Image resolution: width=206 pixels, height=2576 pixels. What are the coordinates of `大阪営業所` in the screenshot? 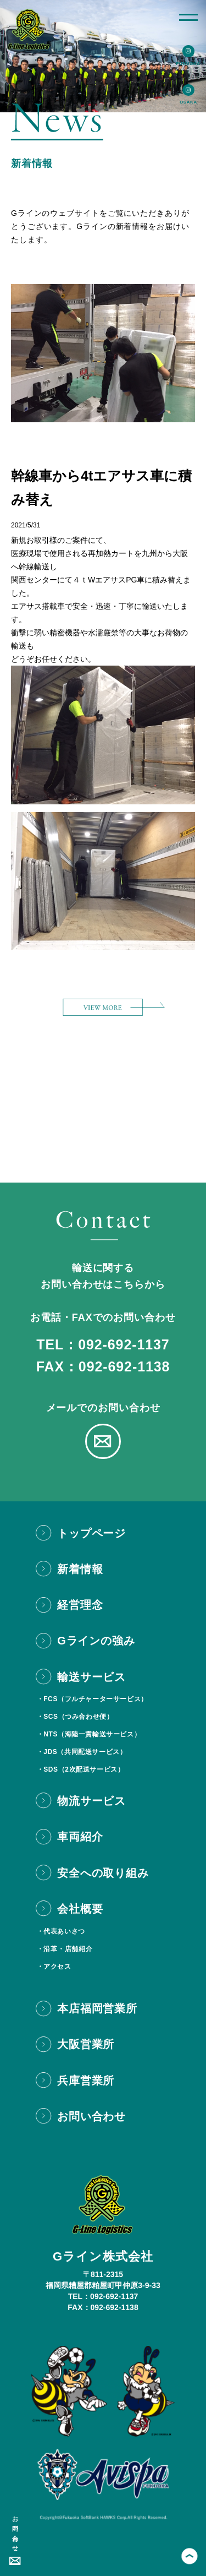 It's located at (85, 2044).